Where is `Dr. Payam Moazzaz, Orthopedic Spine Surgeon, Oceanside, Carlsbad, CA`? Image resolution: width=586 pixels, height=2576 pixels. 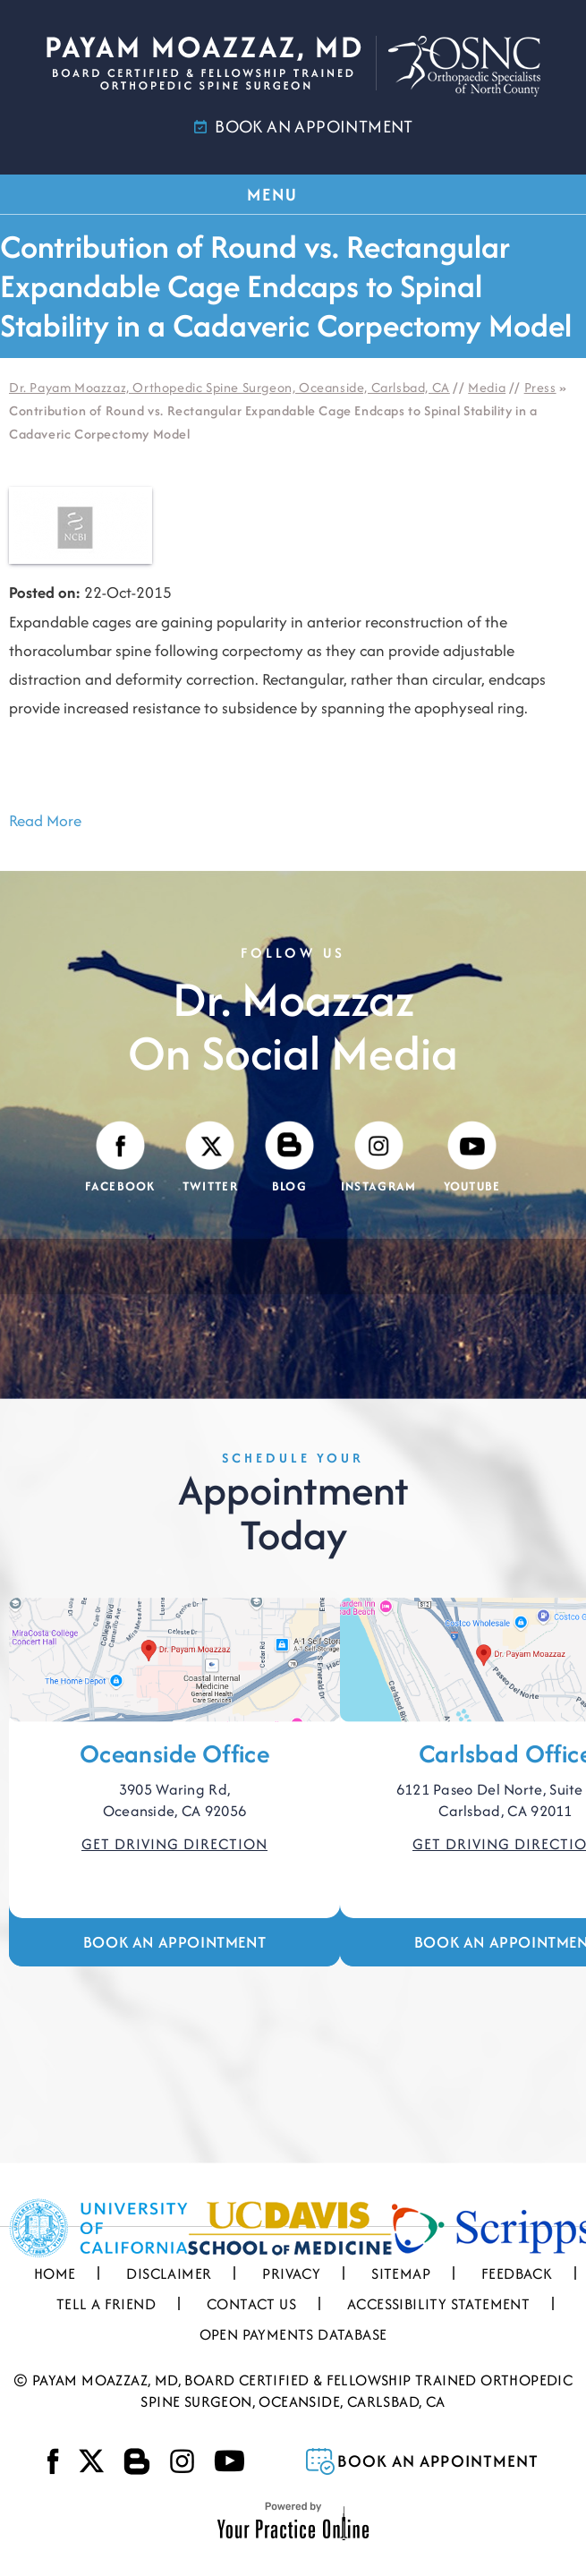 Dr. Payam Moazzaz, Orthopedic Spine Surgeon, Oceanside, Carlsbad, CA is located at coordinates (229, 387).